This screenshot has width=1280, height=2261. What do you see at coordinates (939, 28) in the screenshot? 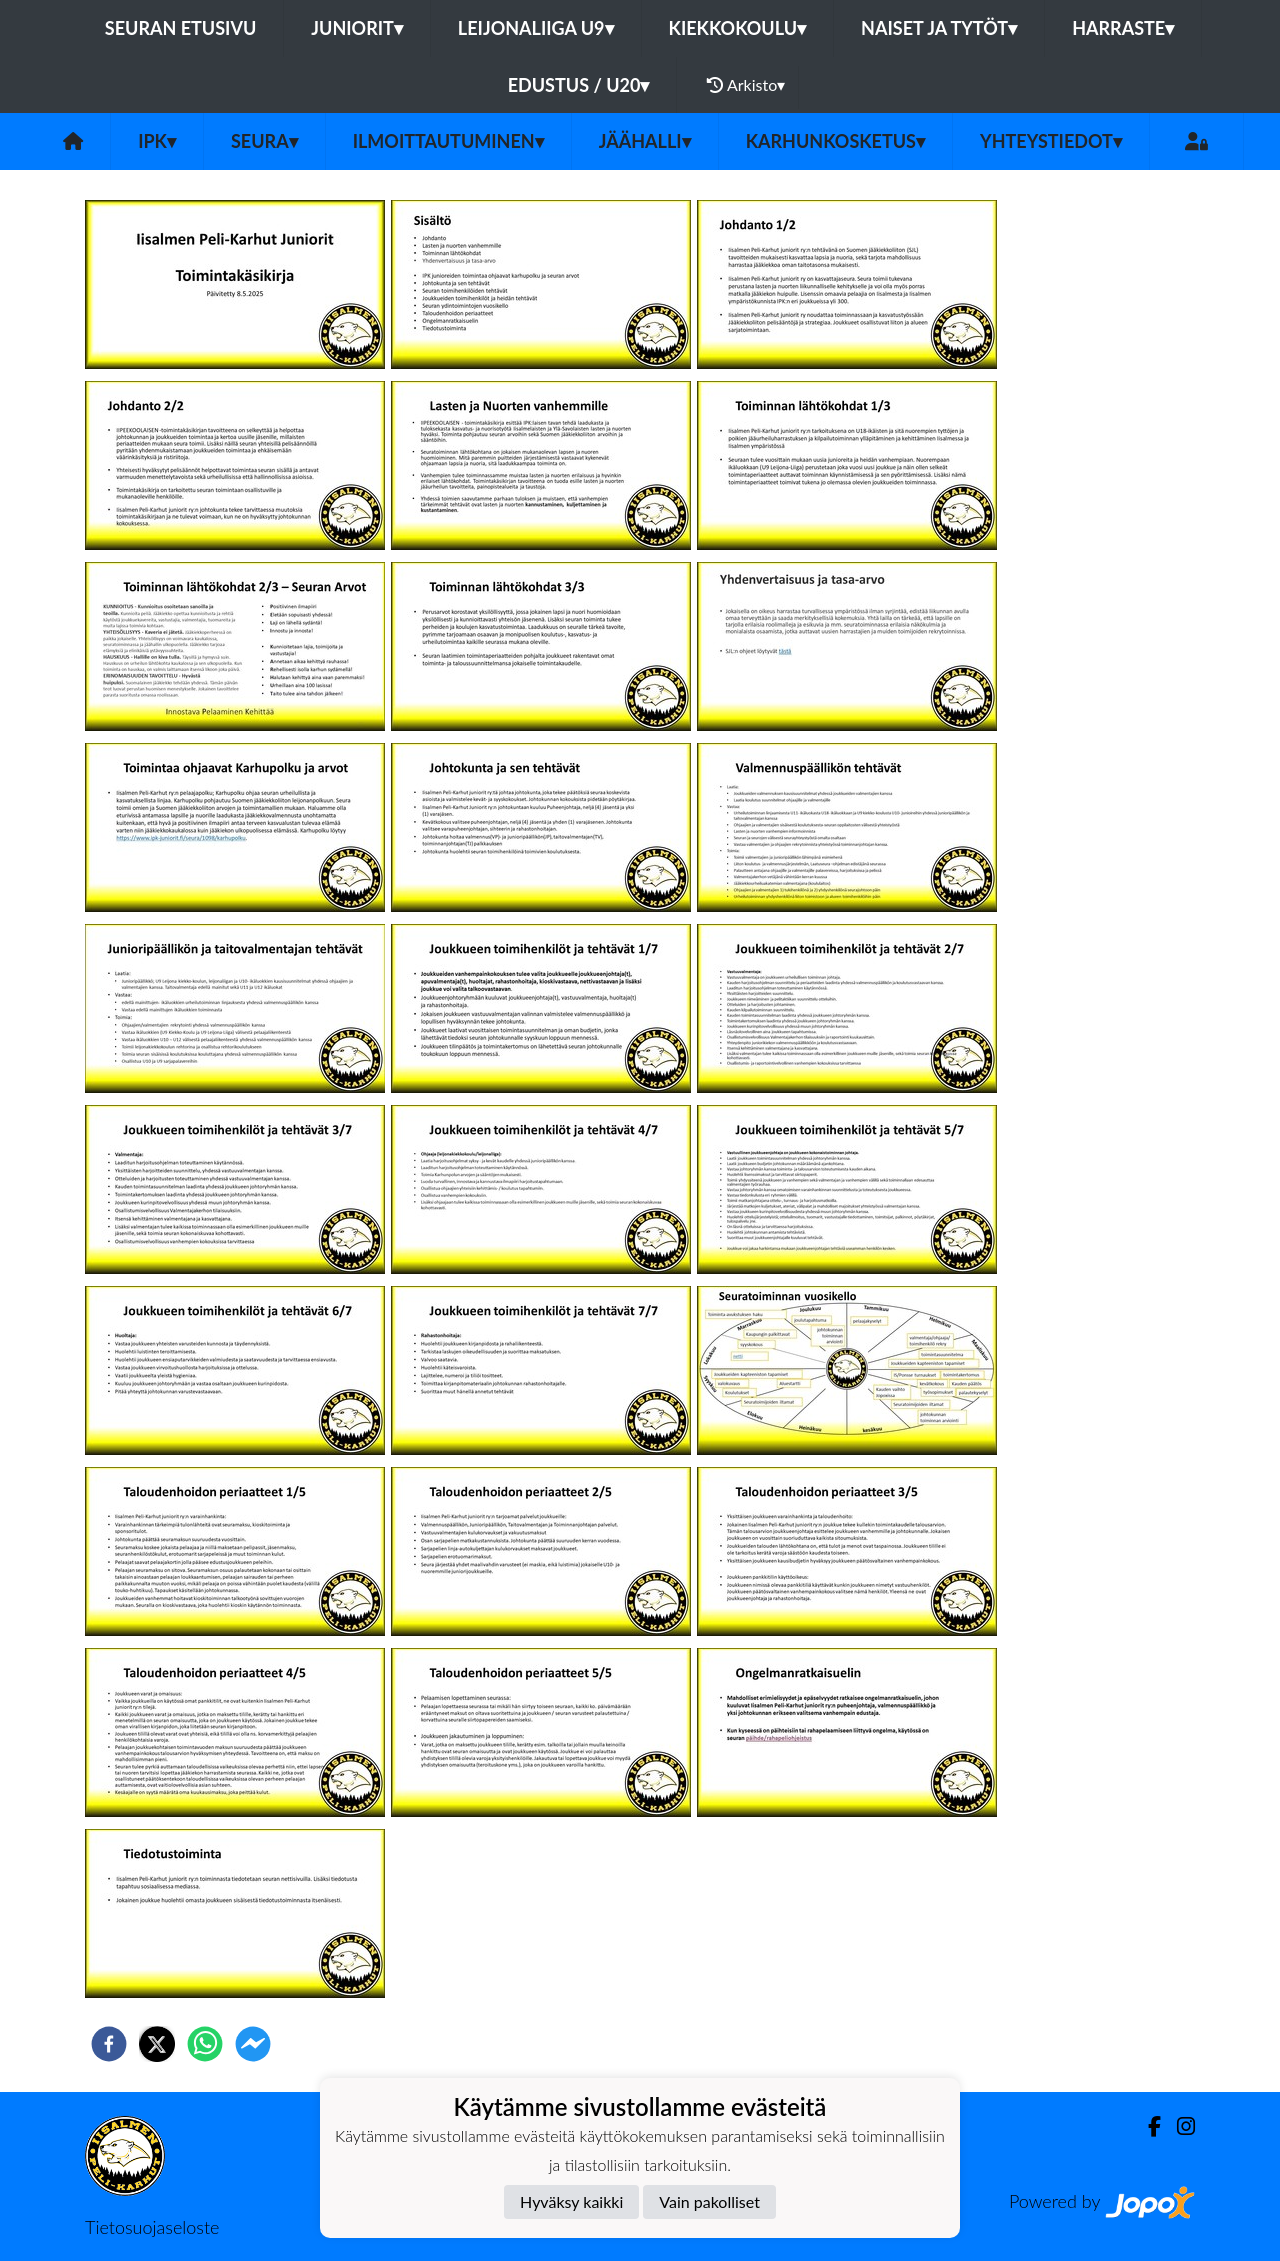
I see `NAISET JA TYTÖT` at bounding box center [939, 28].